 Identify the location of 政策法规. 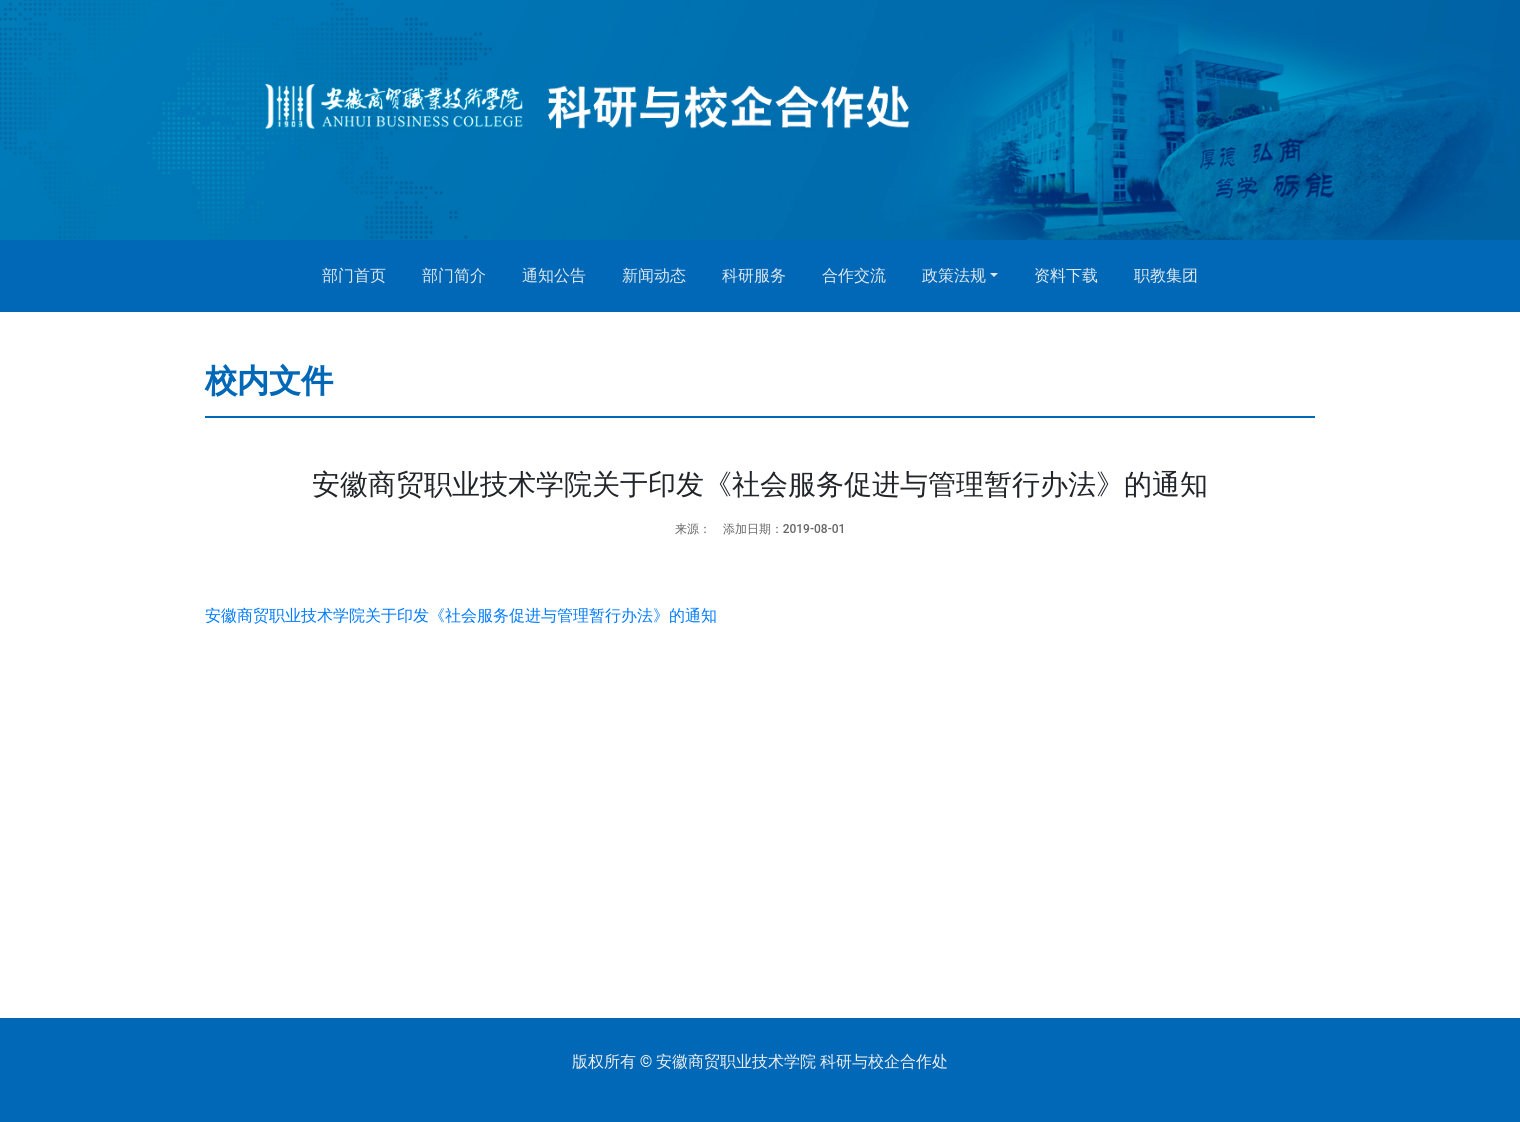
(954, 275).